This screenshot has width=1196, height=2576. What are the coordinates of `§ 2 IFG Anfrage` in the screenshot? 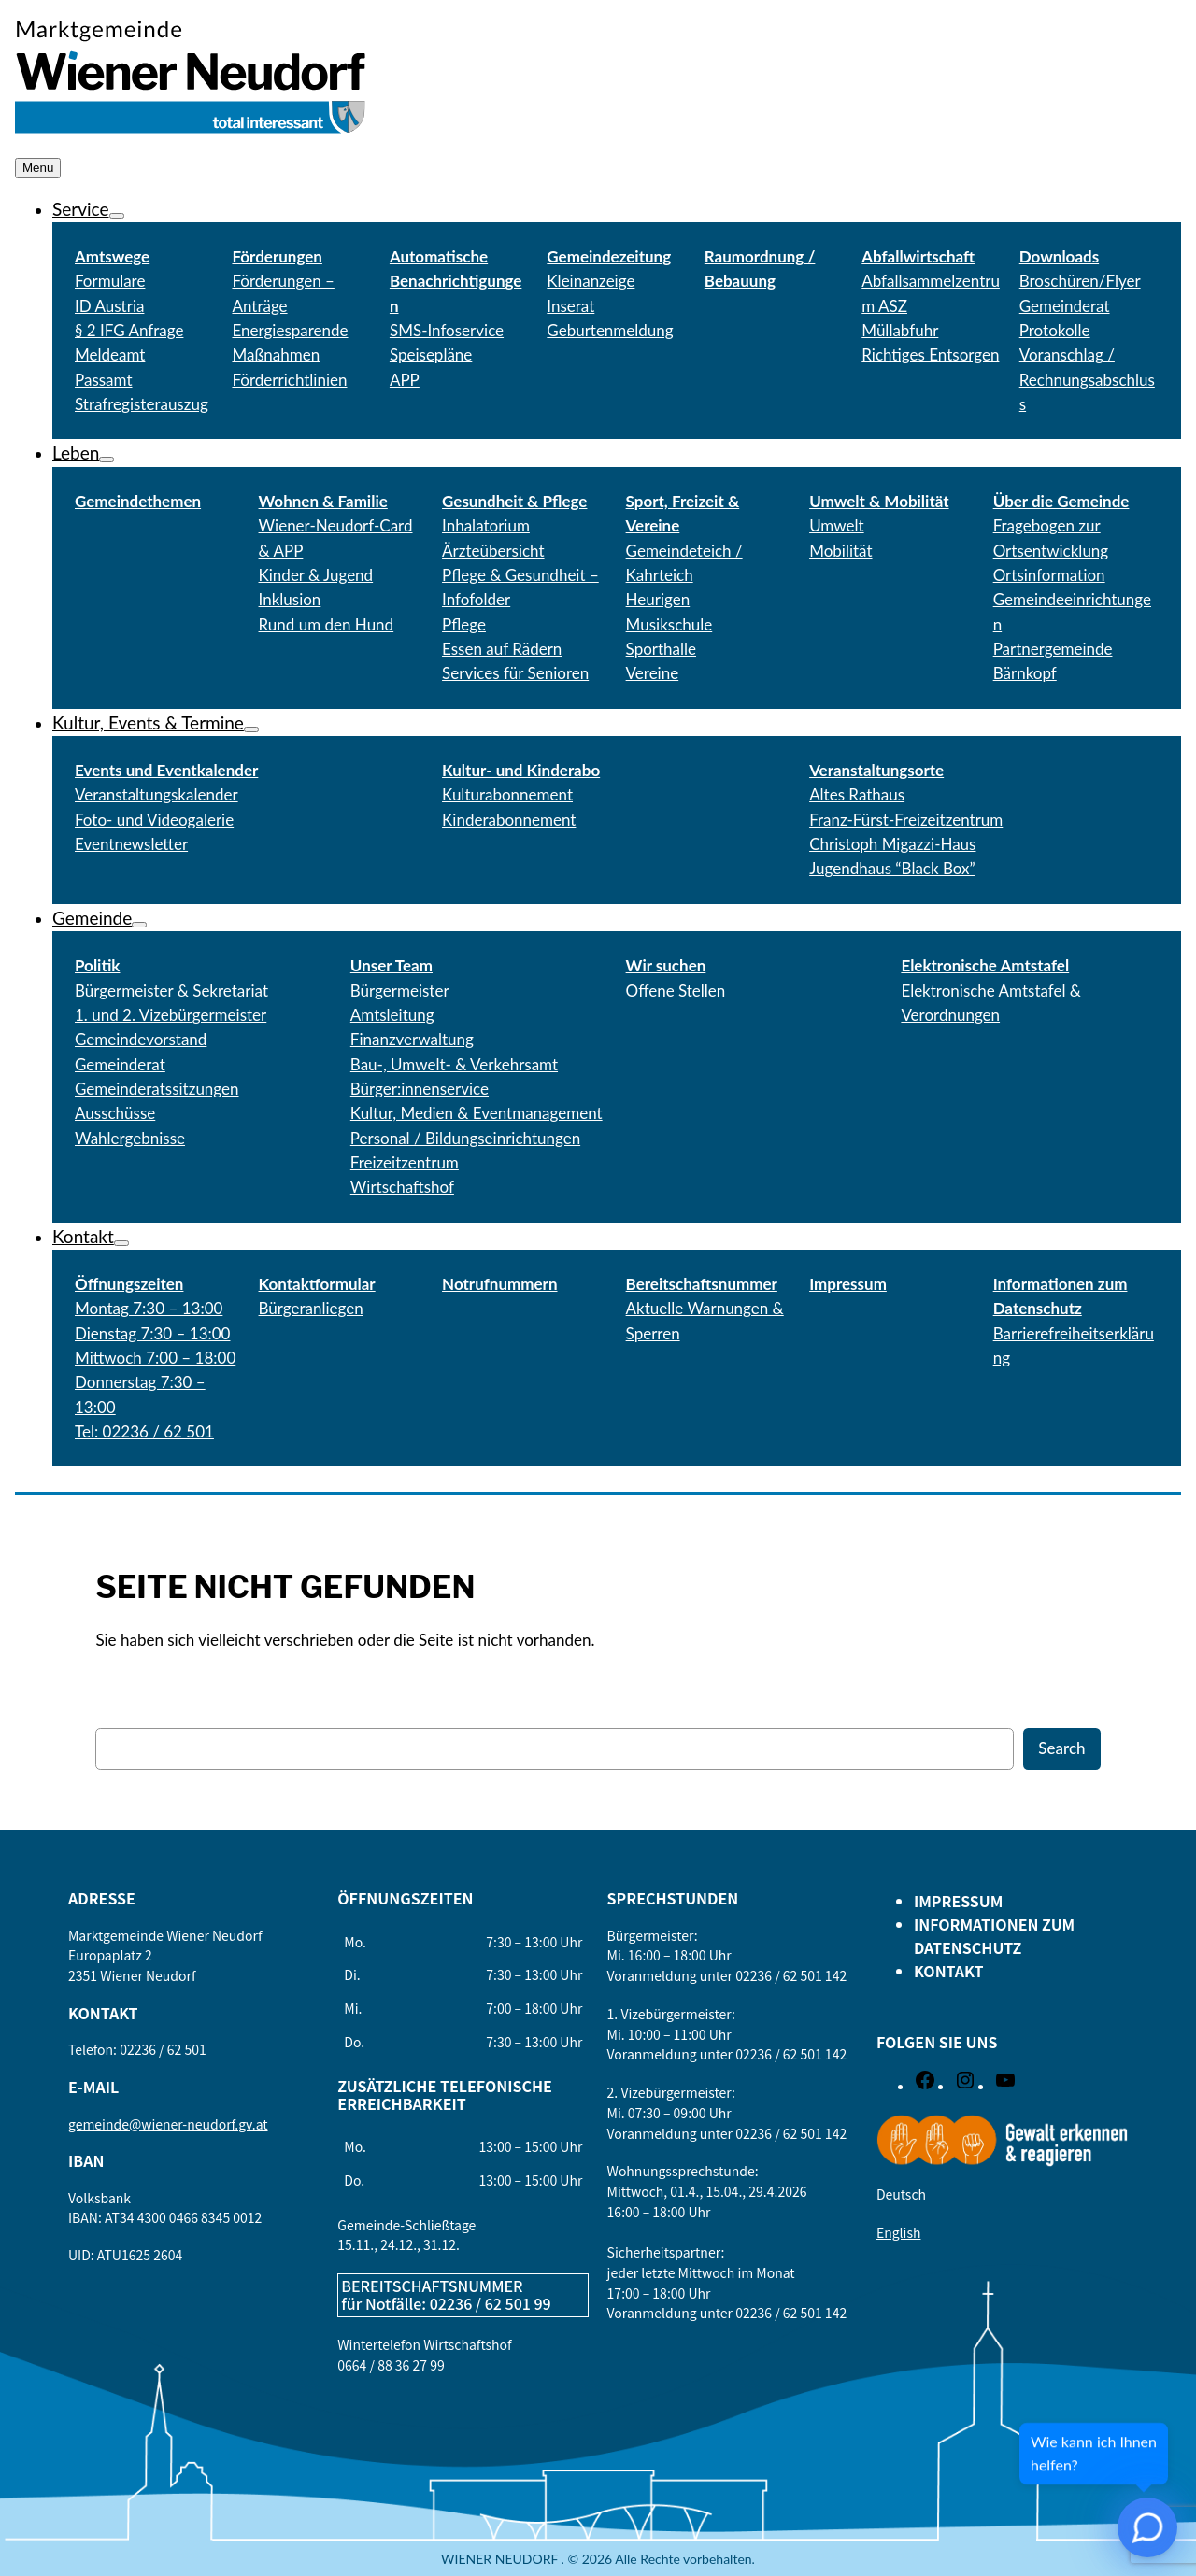 It's located at (129, 330).